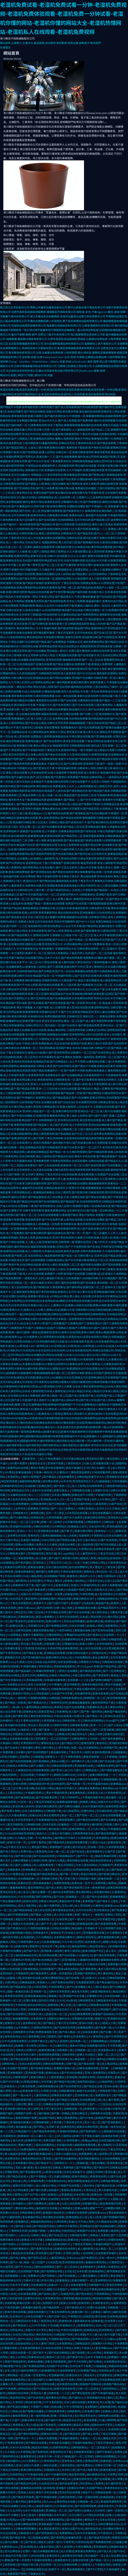 The image size is (128, 2576). Describe the element at coordinates (26, 2136) in the screenshot. I see `欧美偷拍一区` at that location.